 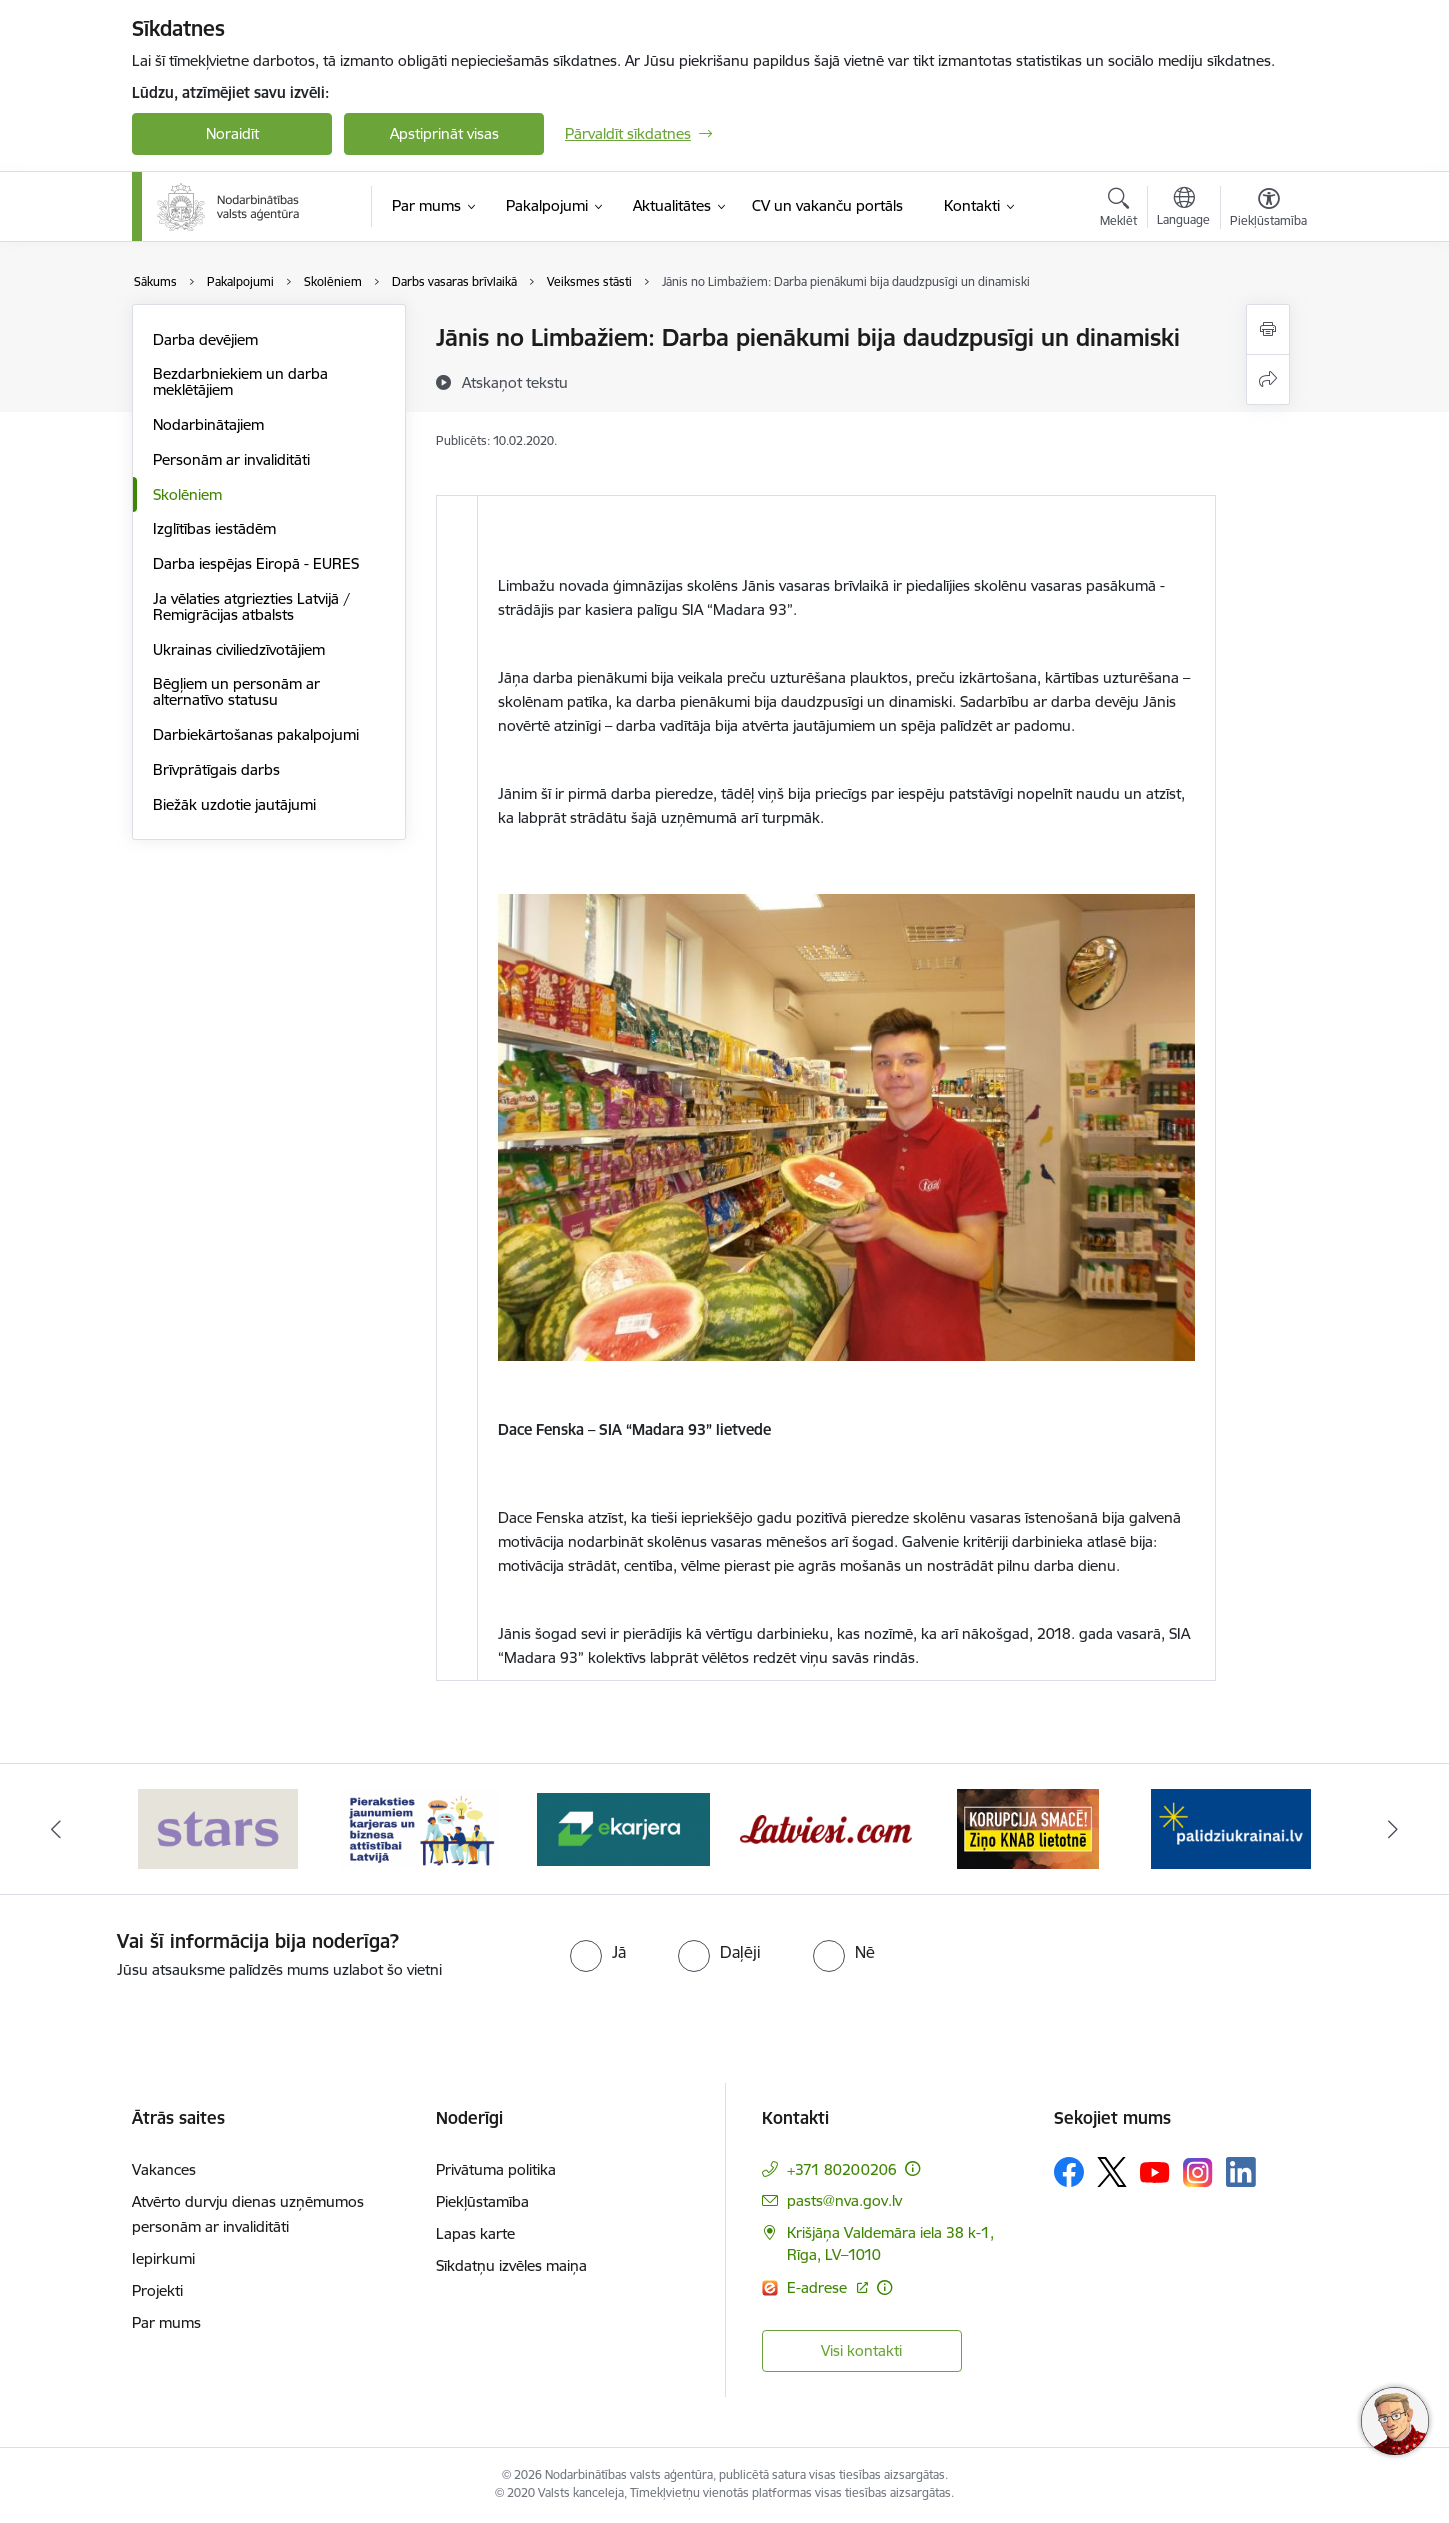 What do you see at coordinates (912, 2168) in the screenshot?
I see `[Papildu informācija]` at bounding box center [912, 2168].